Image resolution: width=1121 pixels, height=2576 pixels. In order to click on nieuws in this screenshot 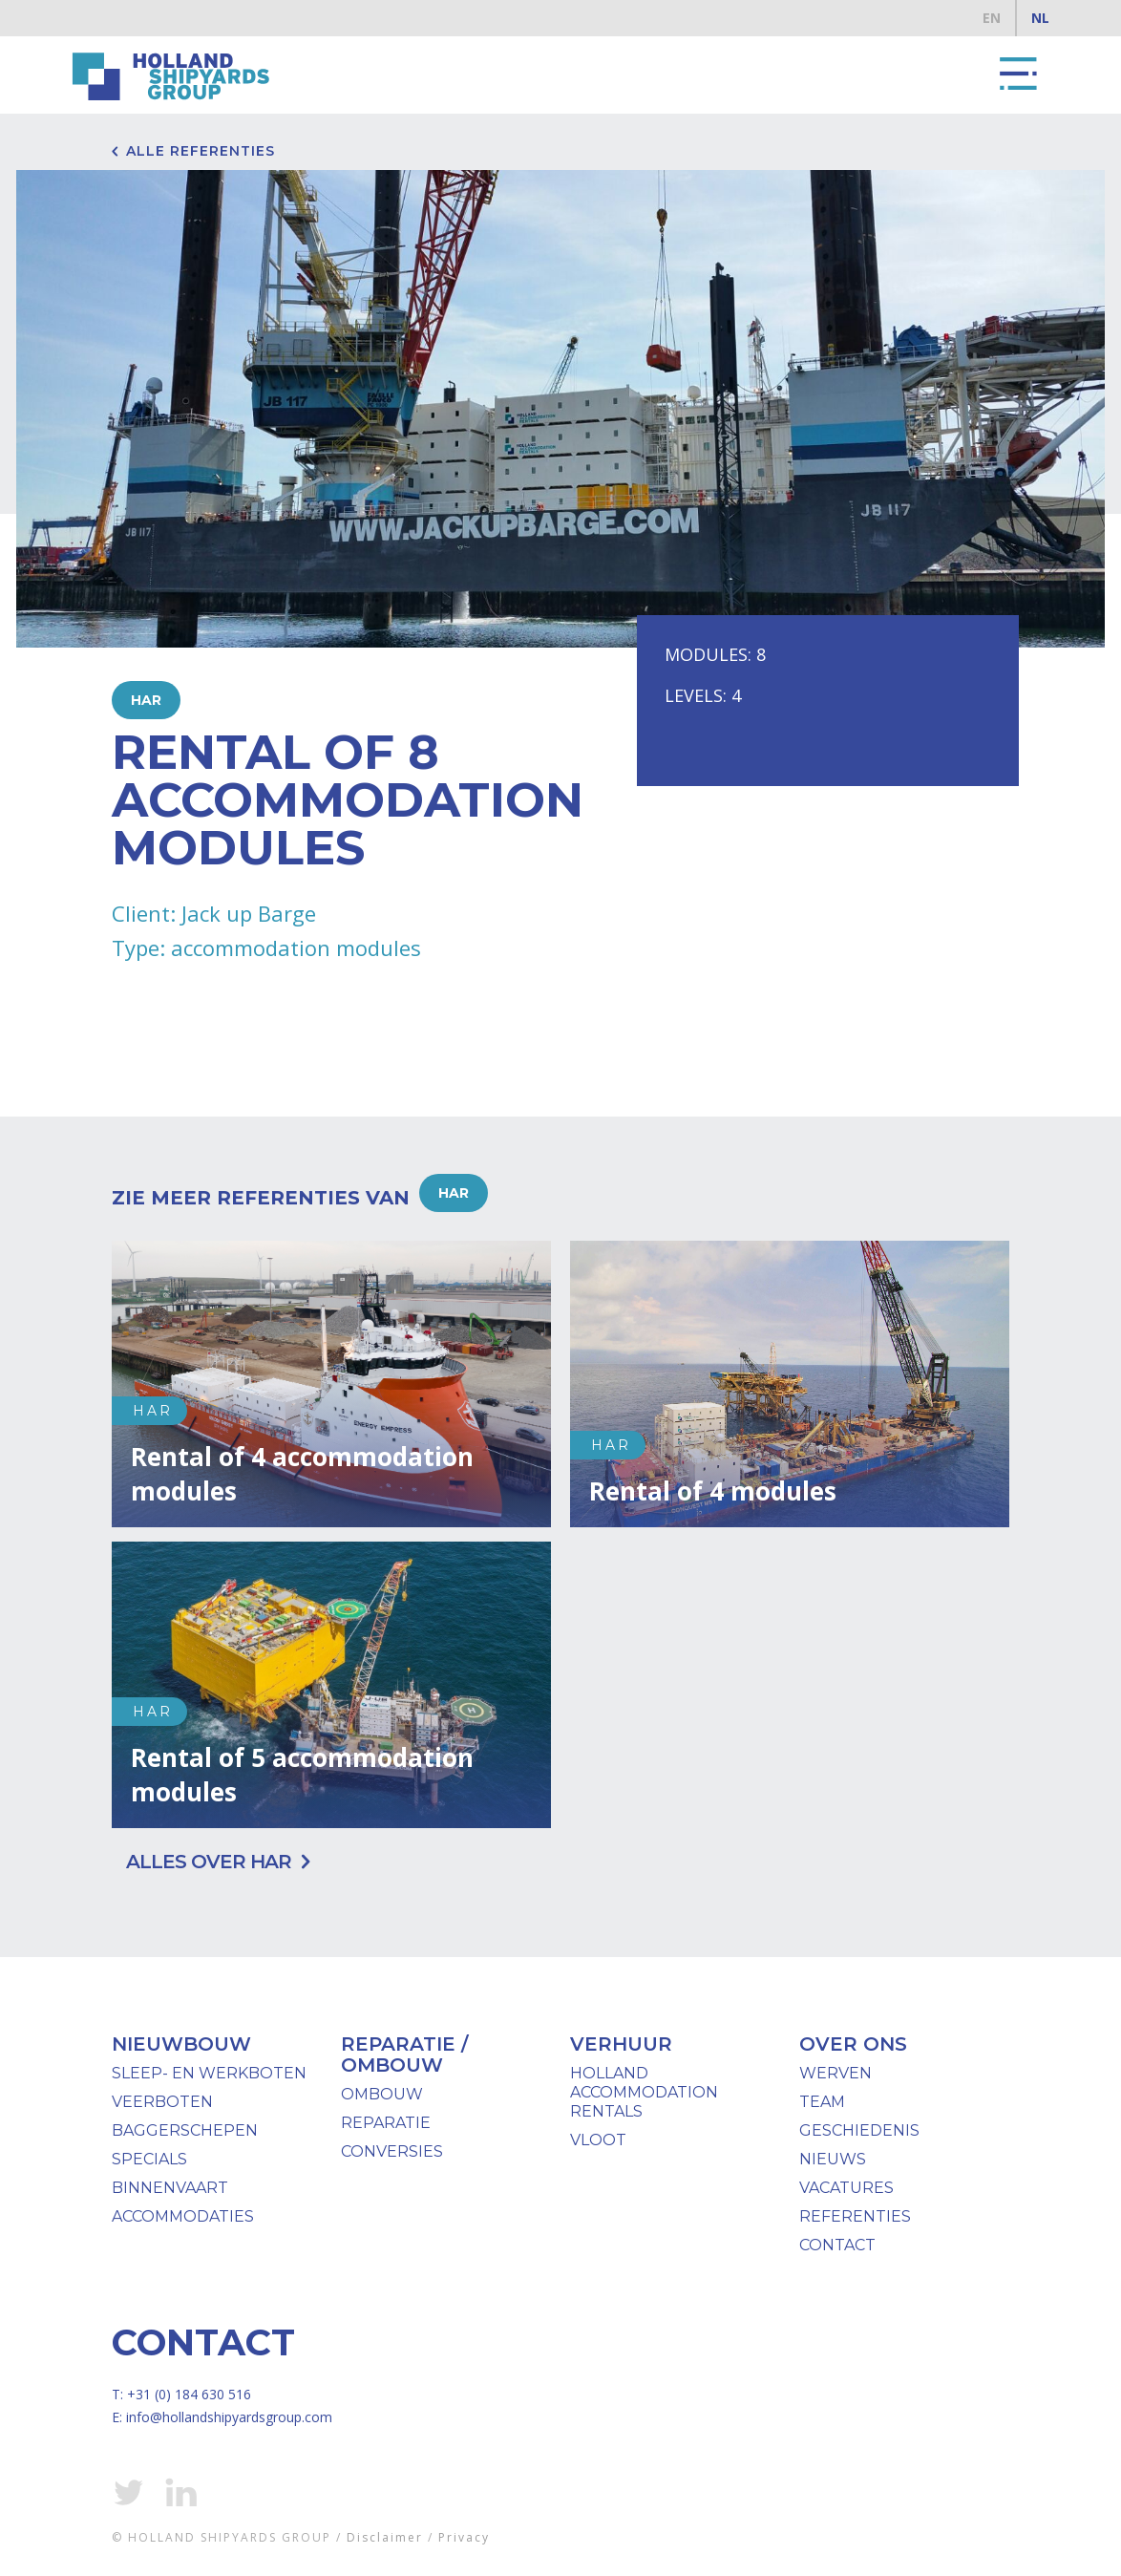, I will do `click(832, 2159)`.